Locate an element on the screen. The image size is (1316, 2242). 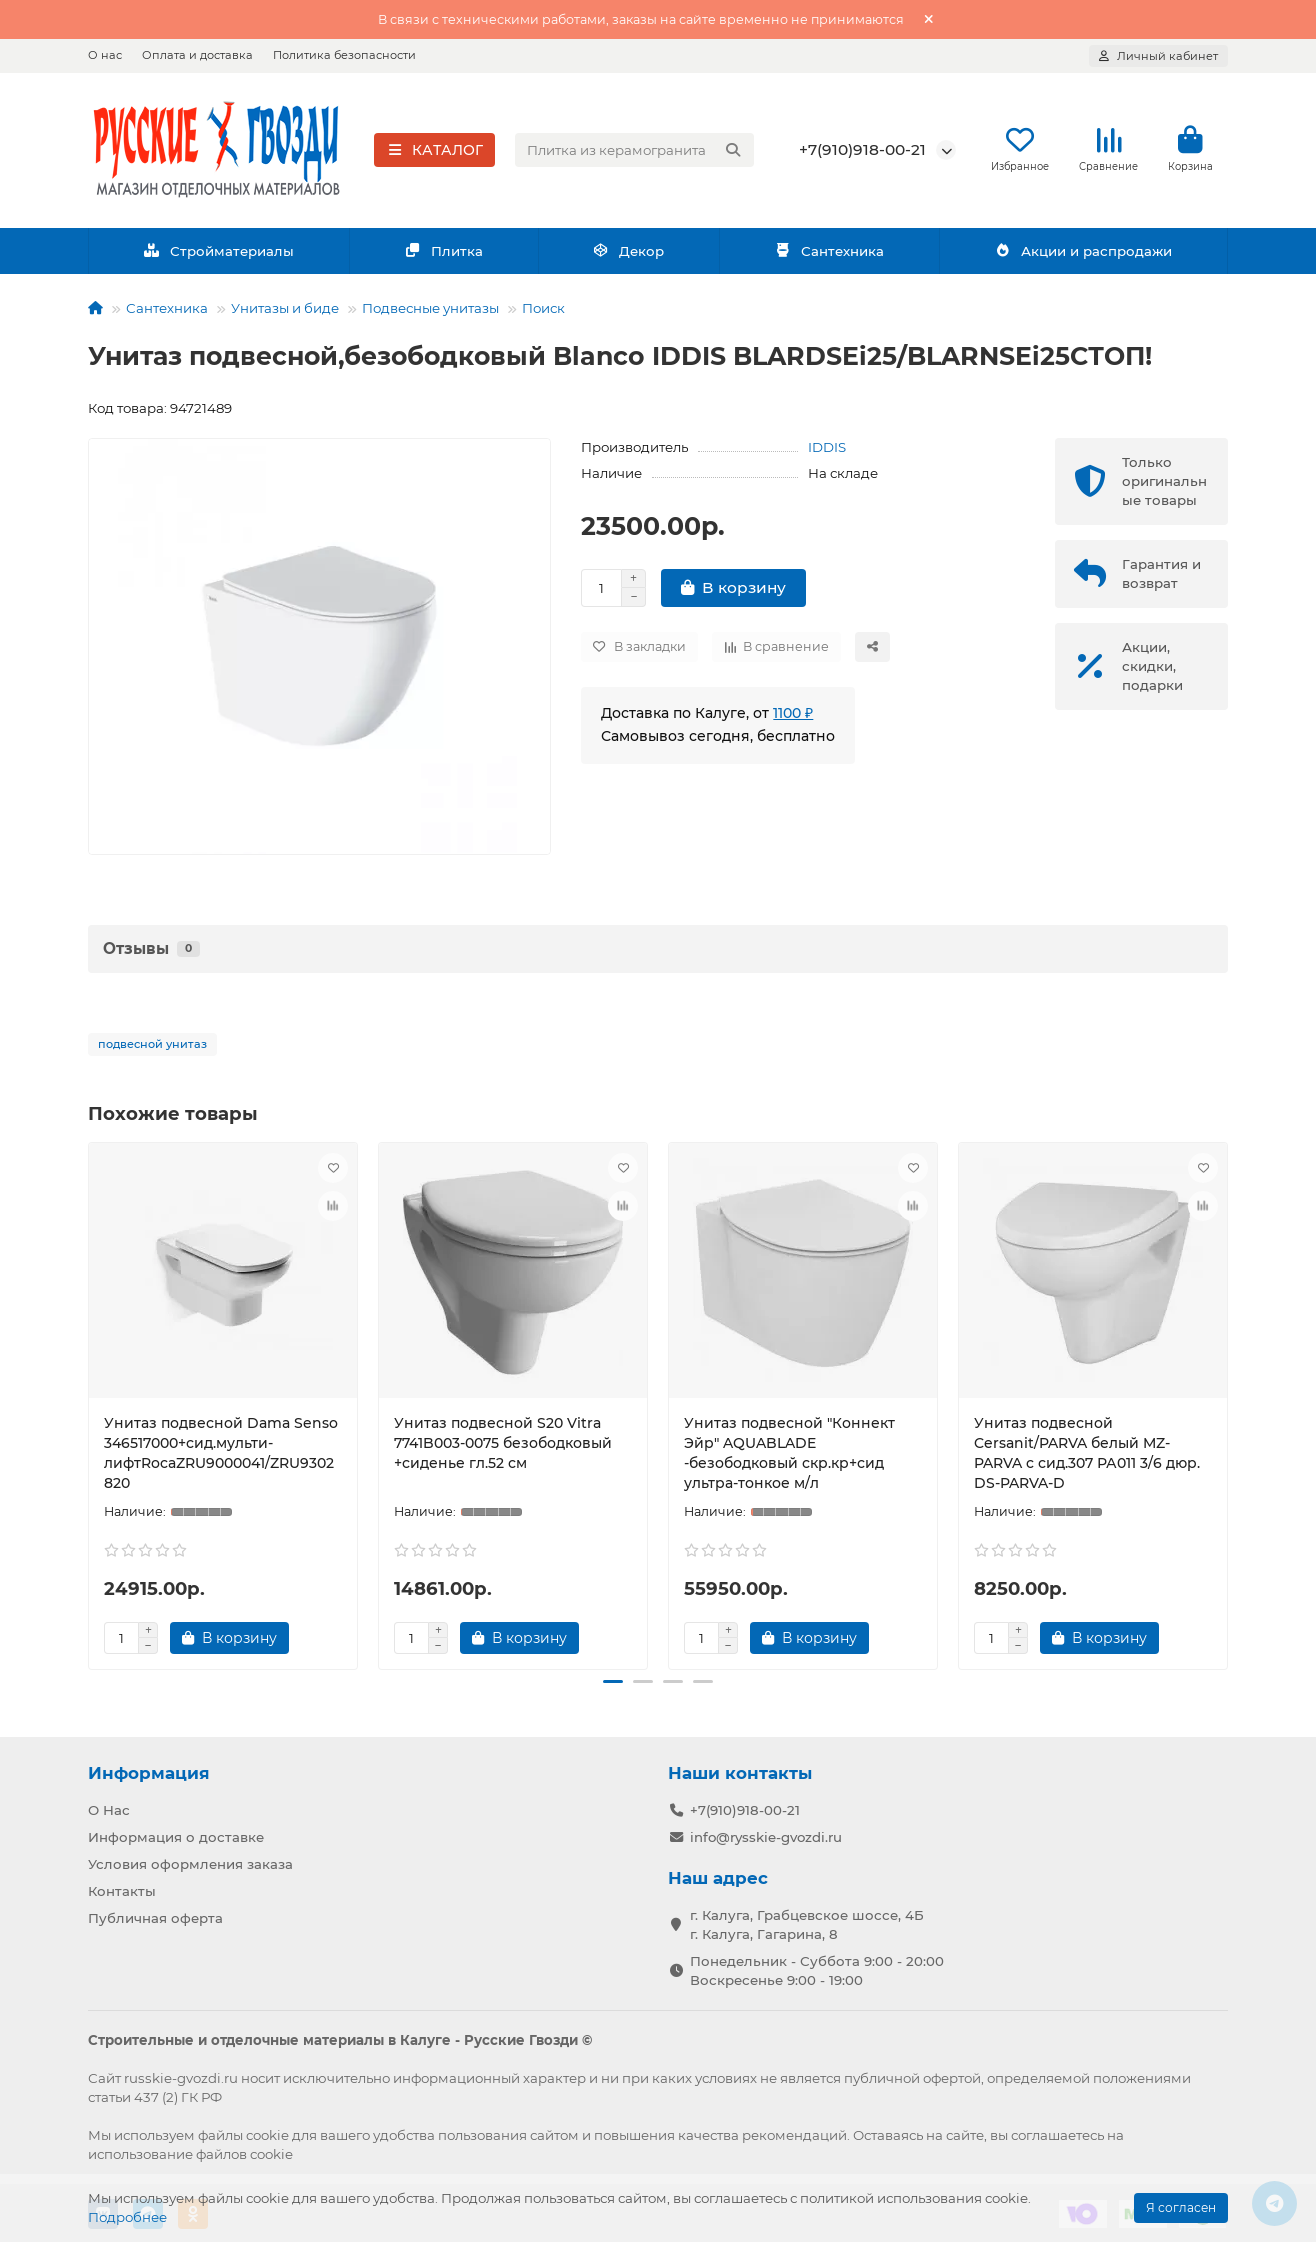
Подробнее is located at coordinates (127, 2217).